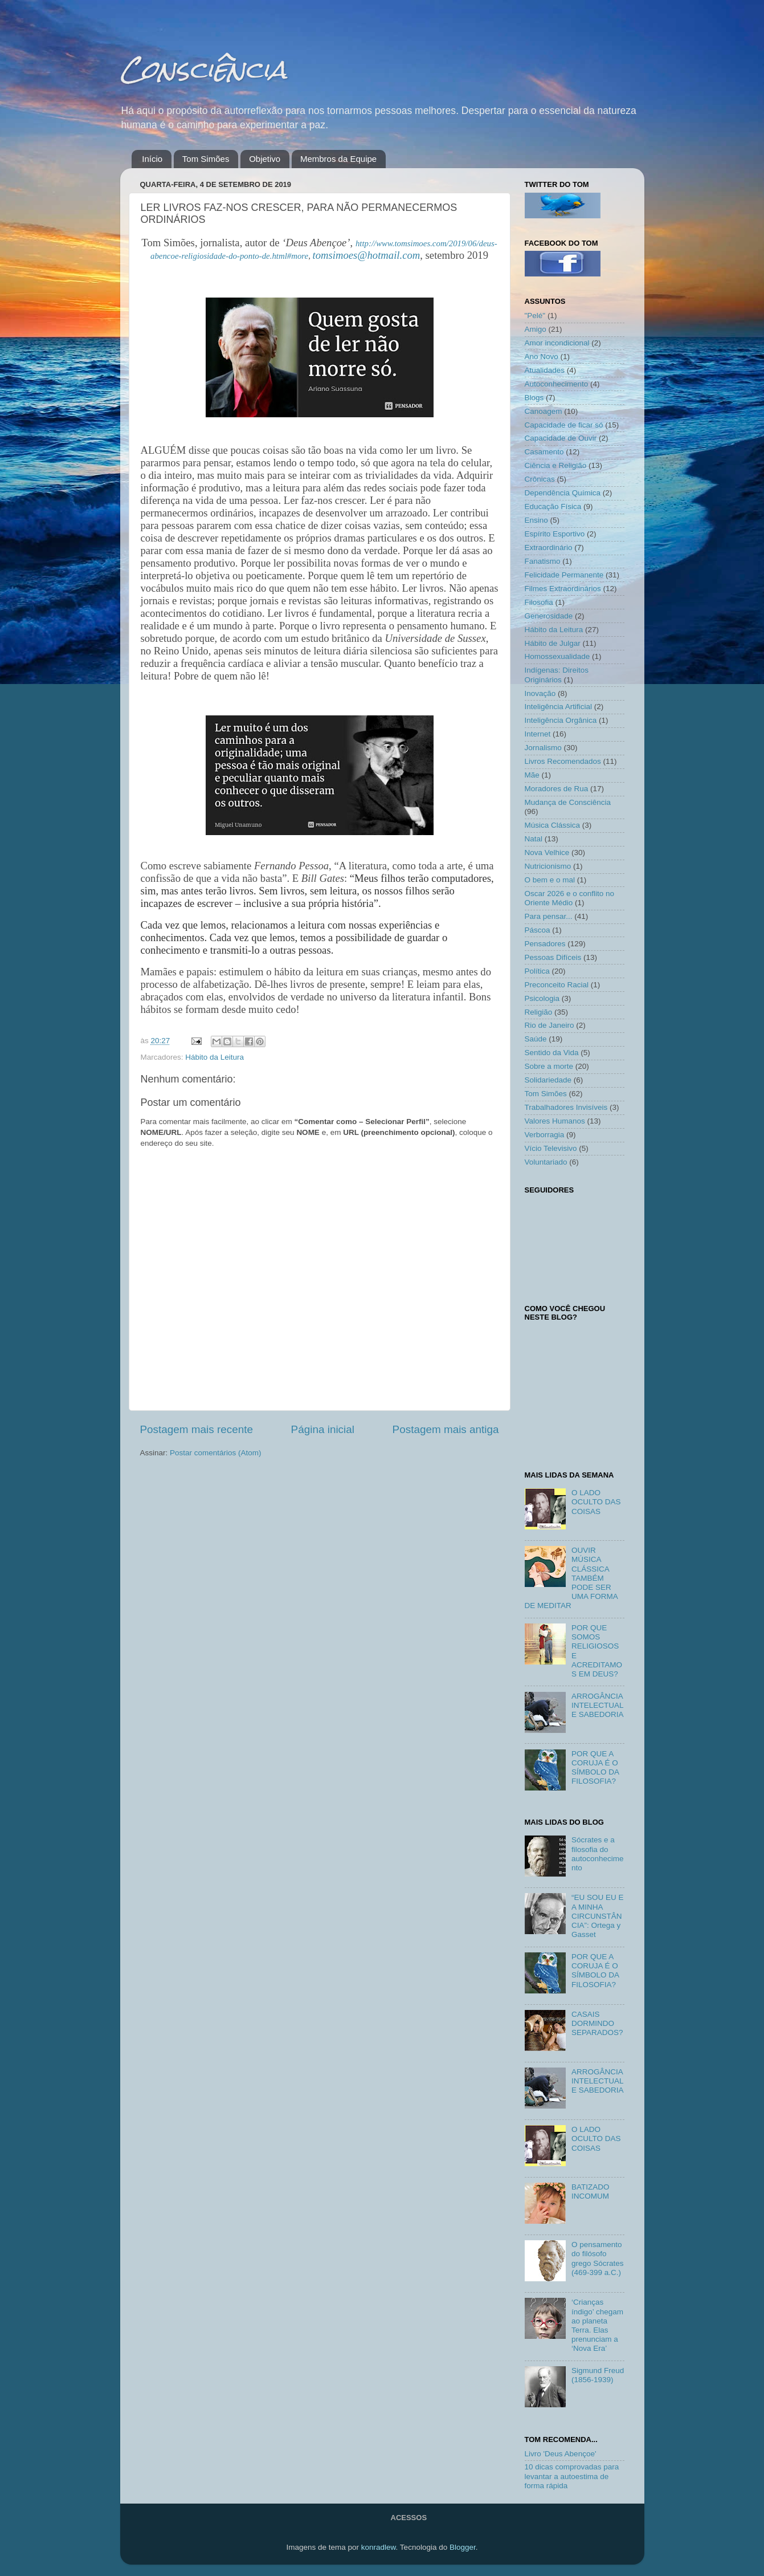  What do you see at coordinates (557, 674) in the screenshot?
I see `Indígenas: Direitos Originários` at bounding box center [557, 674].